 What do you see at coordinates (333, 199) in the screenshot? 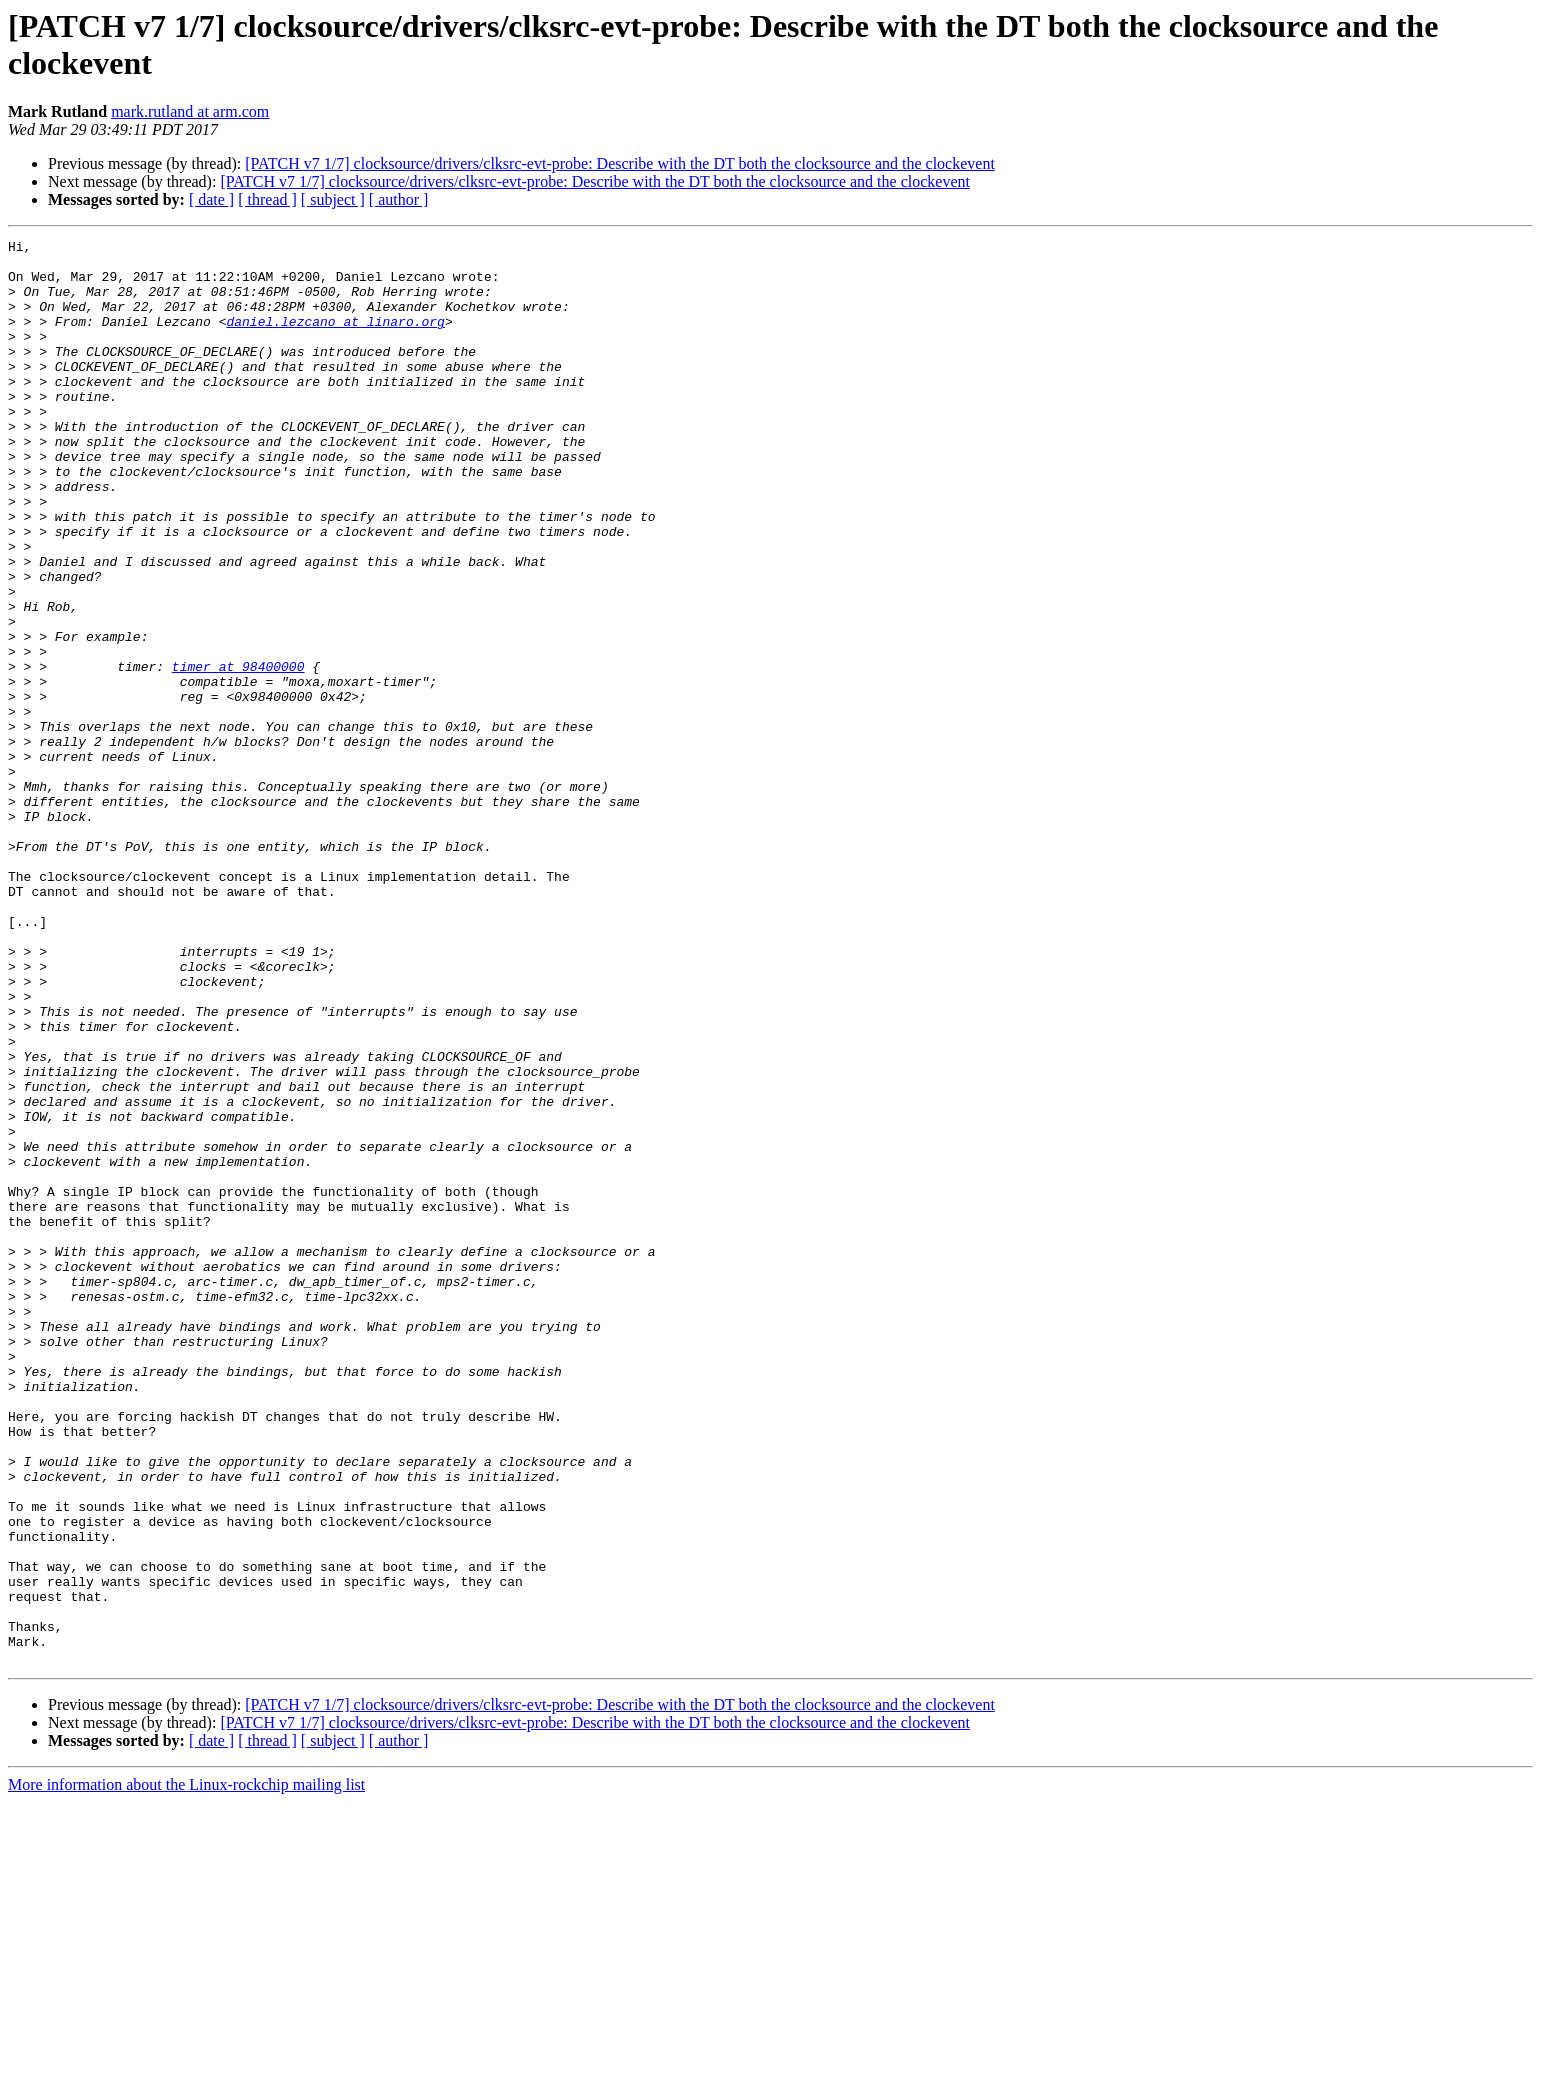
I see `[ subject ]` at bounding box center [333, 199].